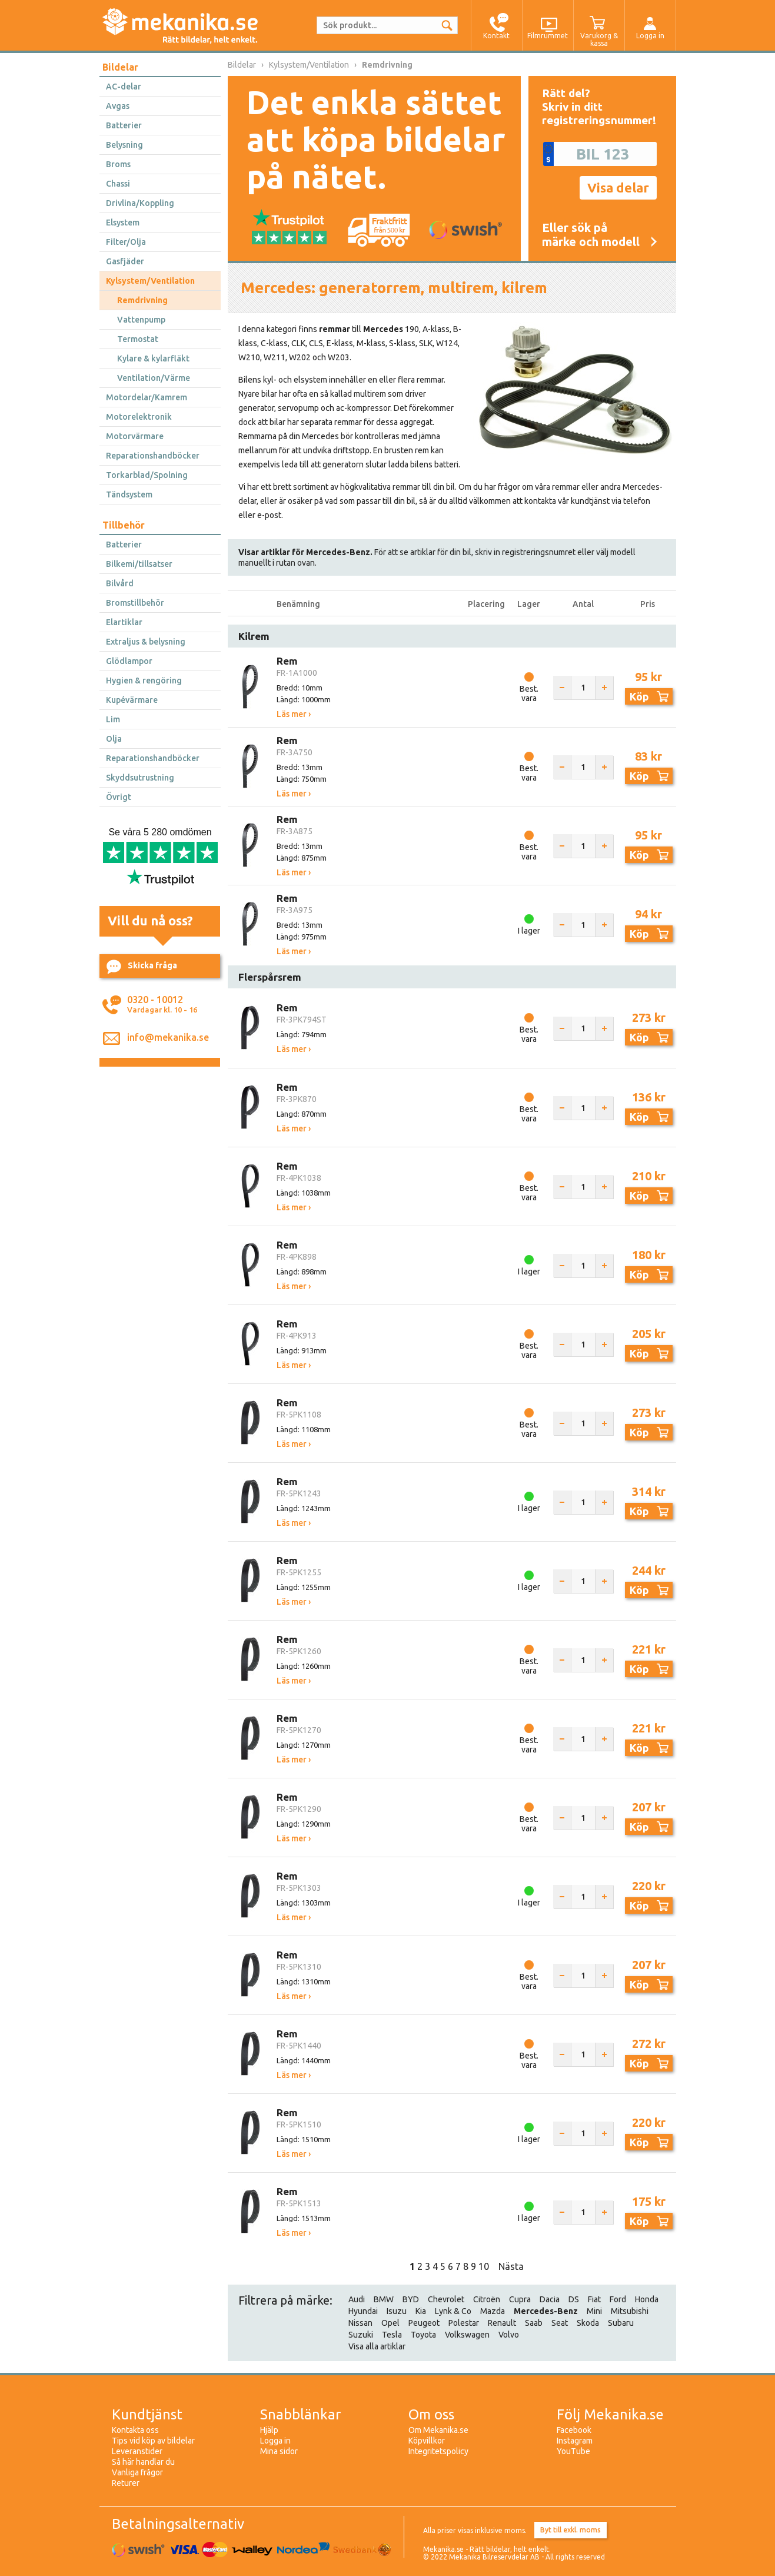 The width and height of the screenshot is (775, 2576). I want to click on Chassi, so click(118, 183).